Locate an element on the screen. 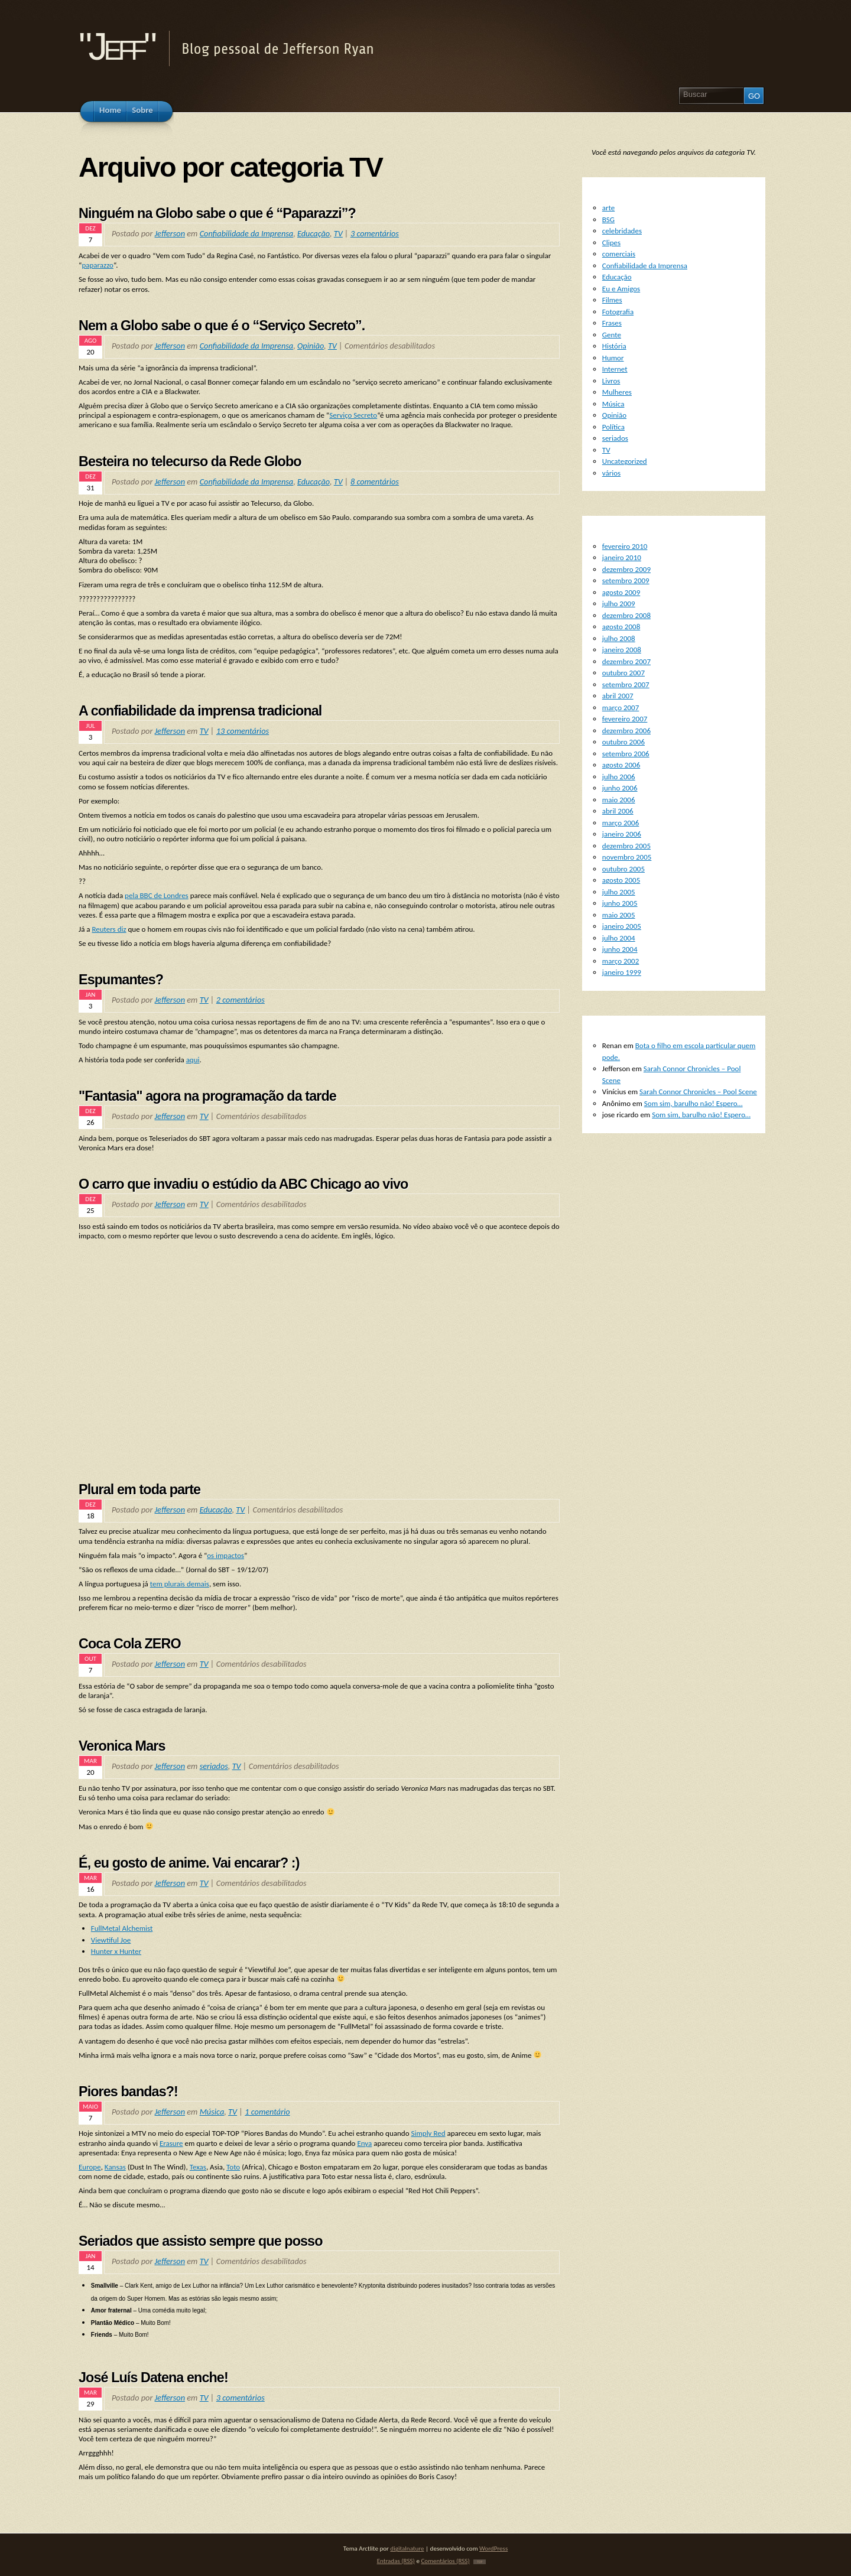  dezembro 2008 is located at coordinates (626, 615).